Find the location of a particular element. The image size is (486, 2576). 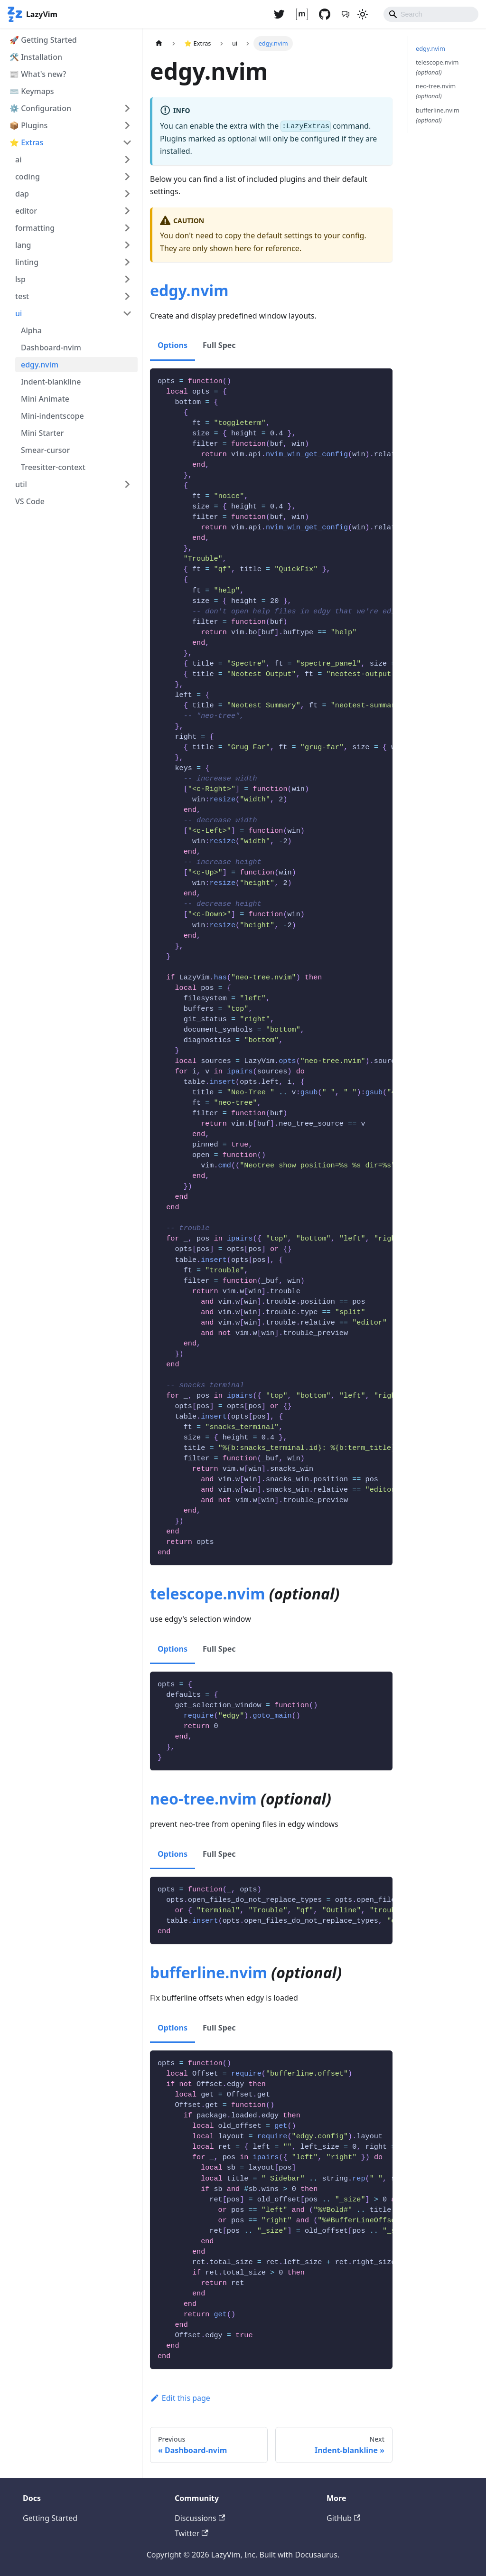

Mini Starter is located at coordinates (42, 433).